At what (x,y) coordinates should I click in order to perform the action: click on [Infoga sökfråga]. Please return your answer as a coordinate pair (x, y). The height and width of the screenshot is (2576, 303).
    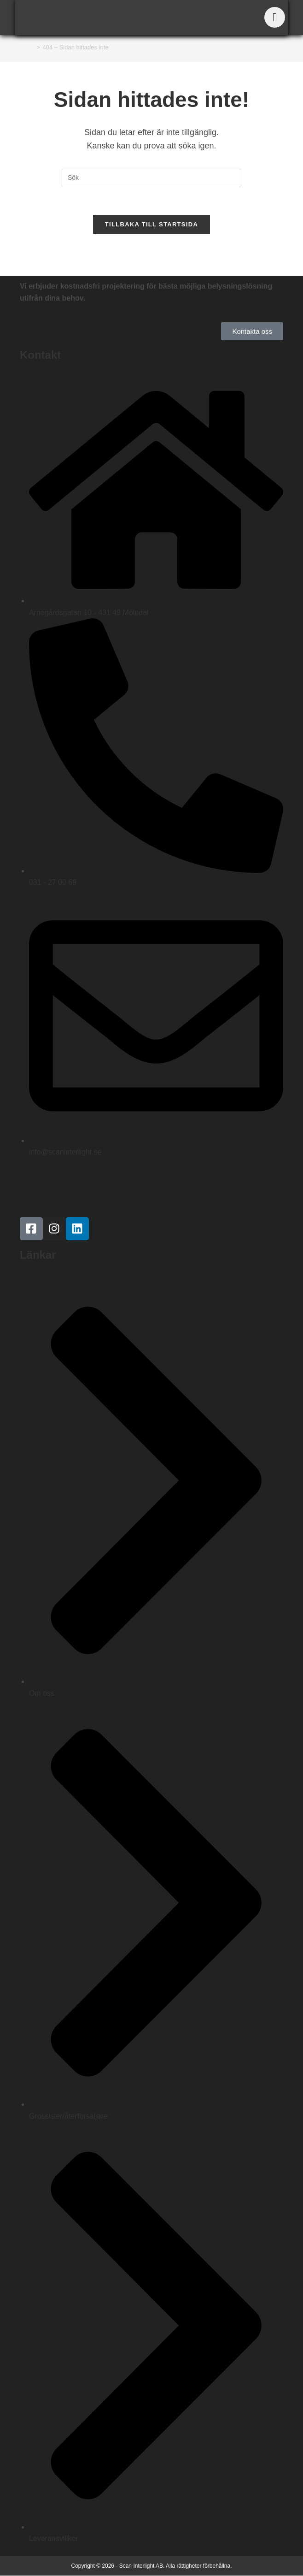
    Looking at the image, I should click on (151, 178).